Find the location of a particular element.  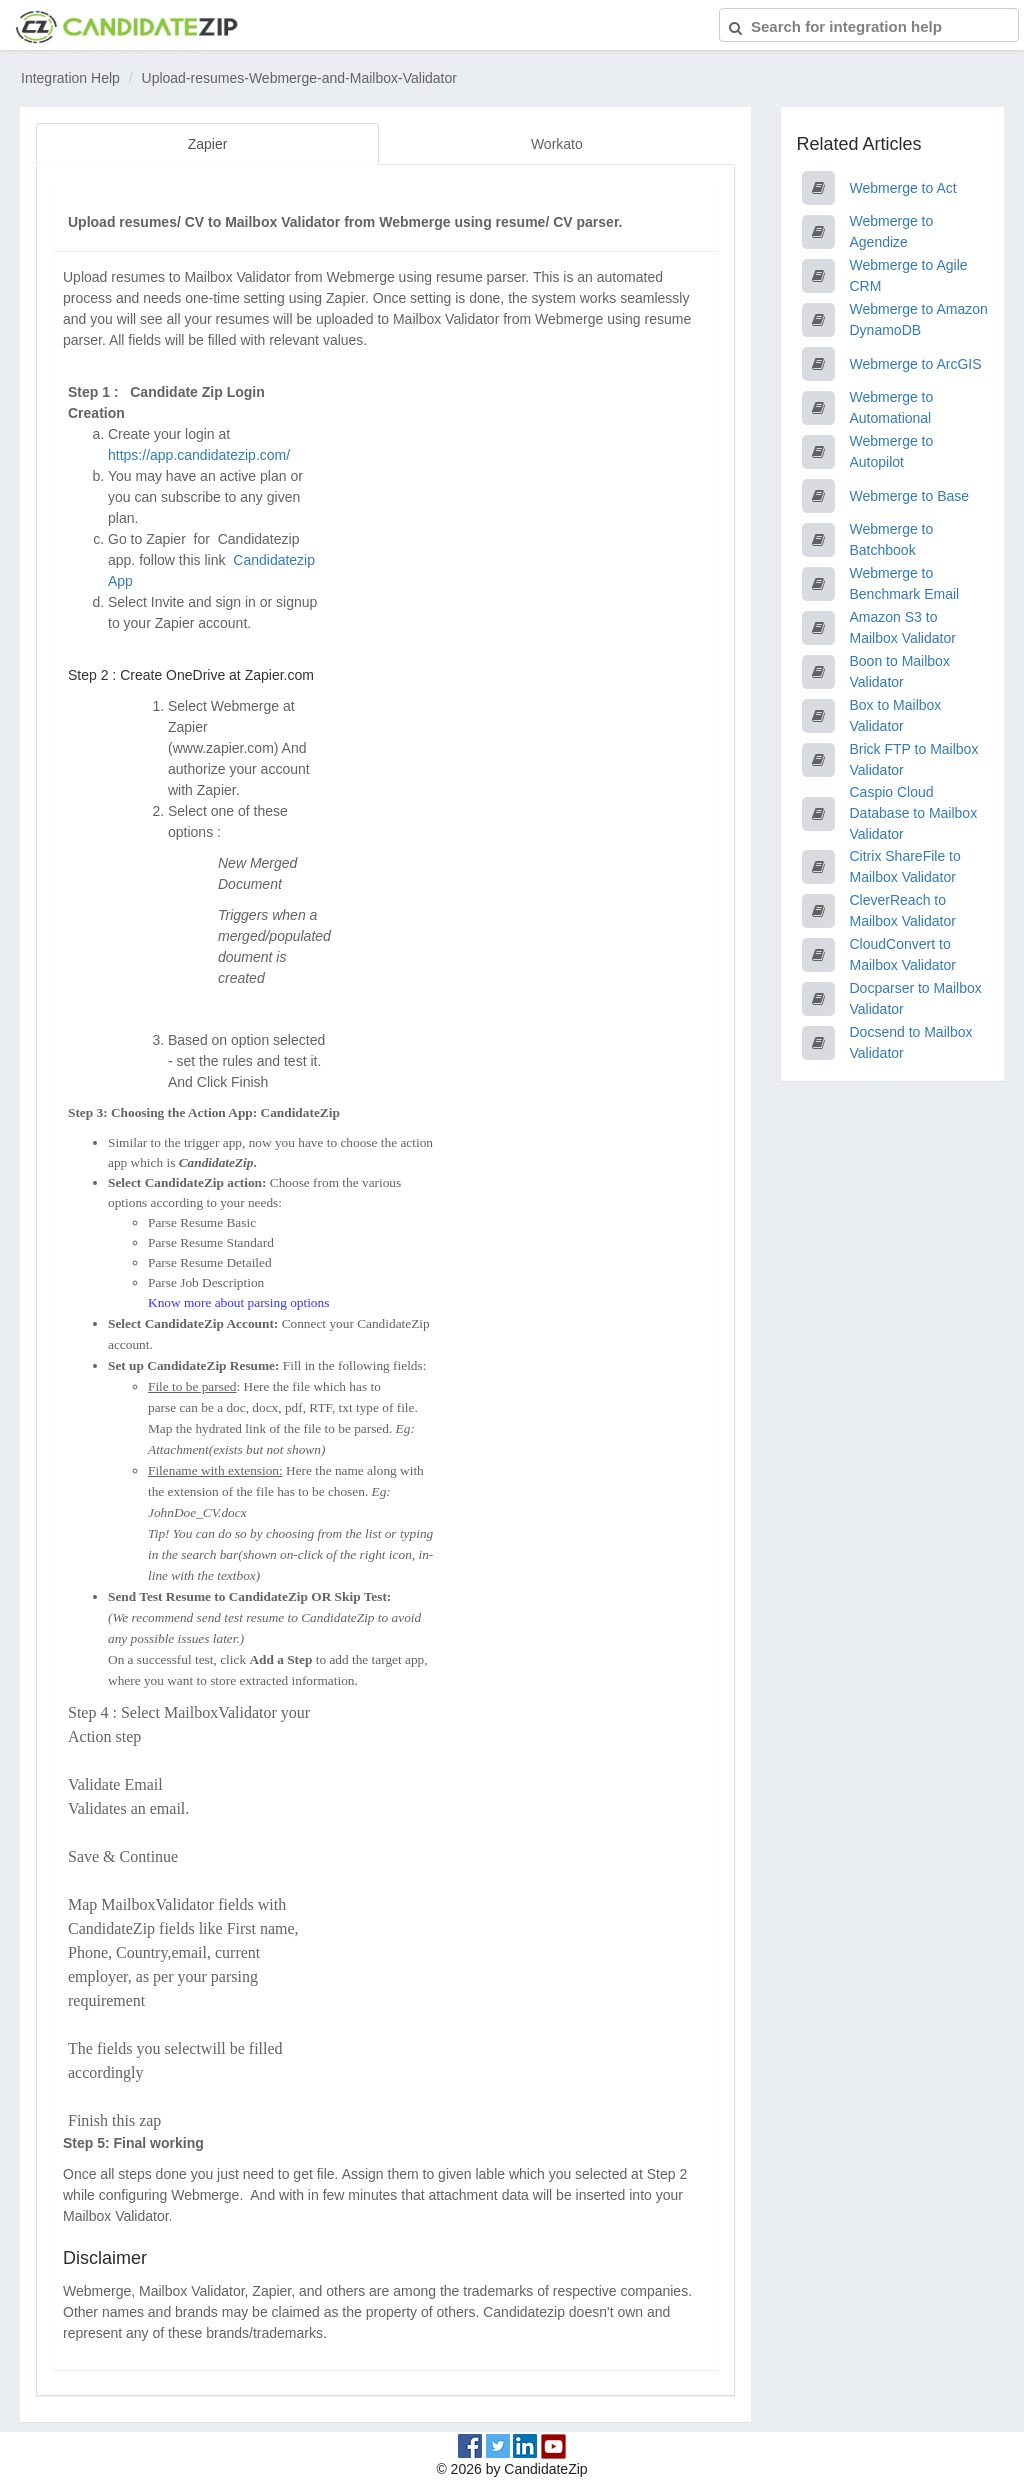

Webmerge to Base is located at coordinates (910, 496).